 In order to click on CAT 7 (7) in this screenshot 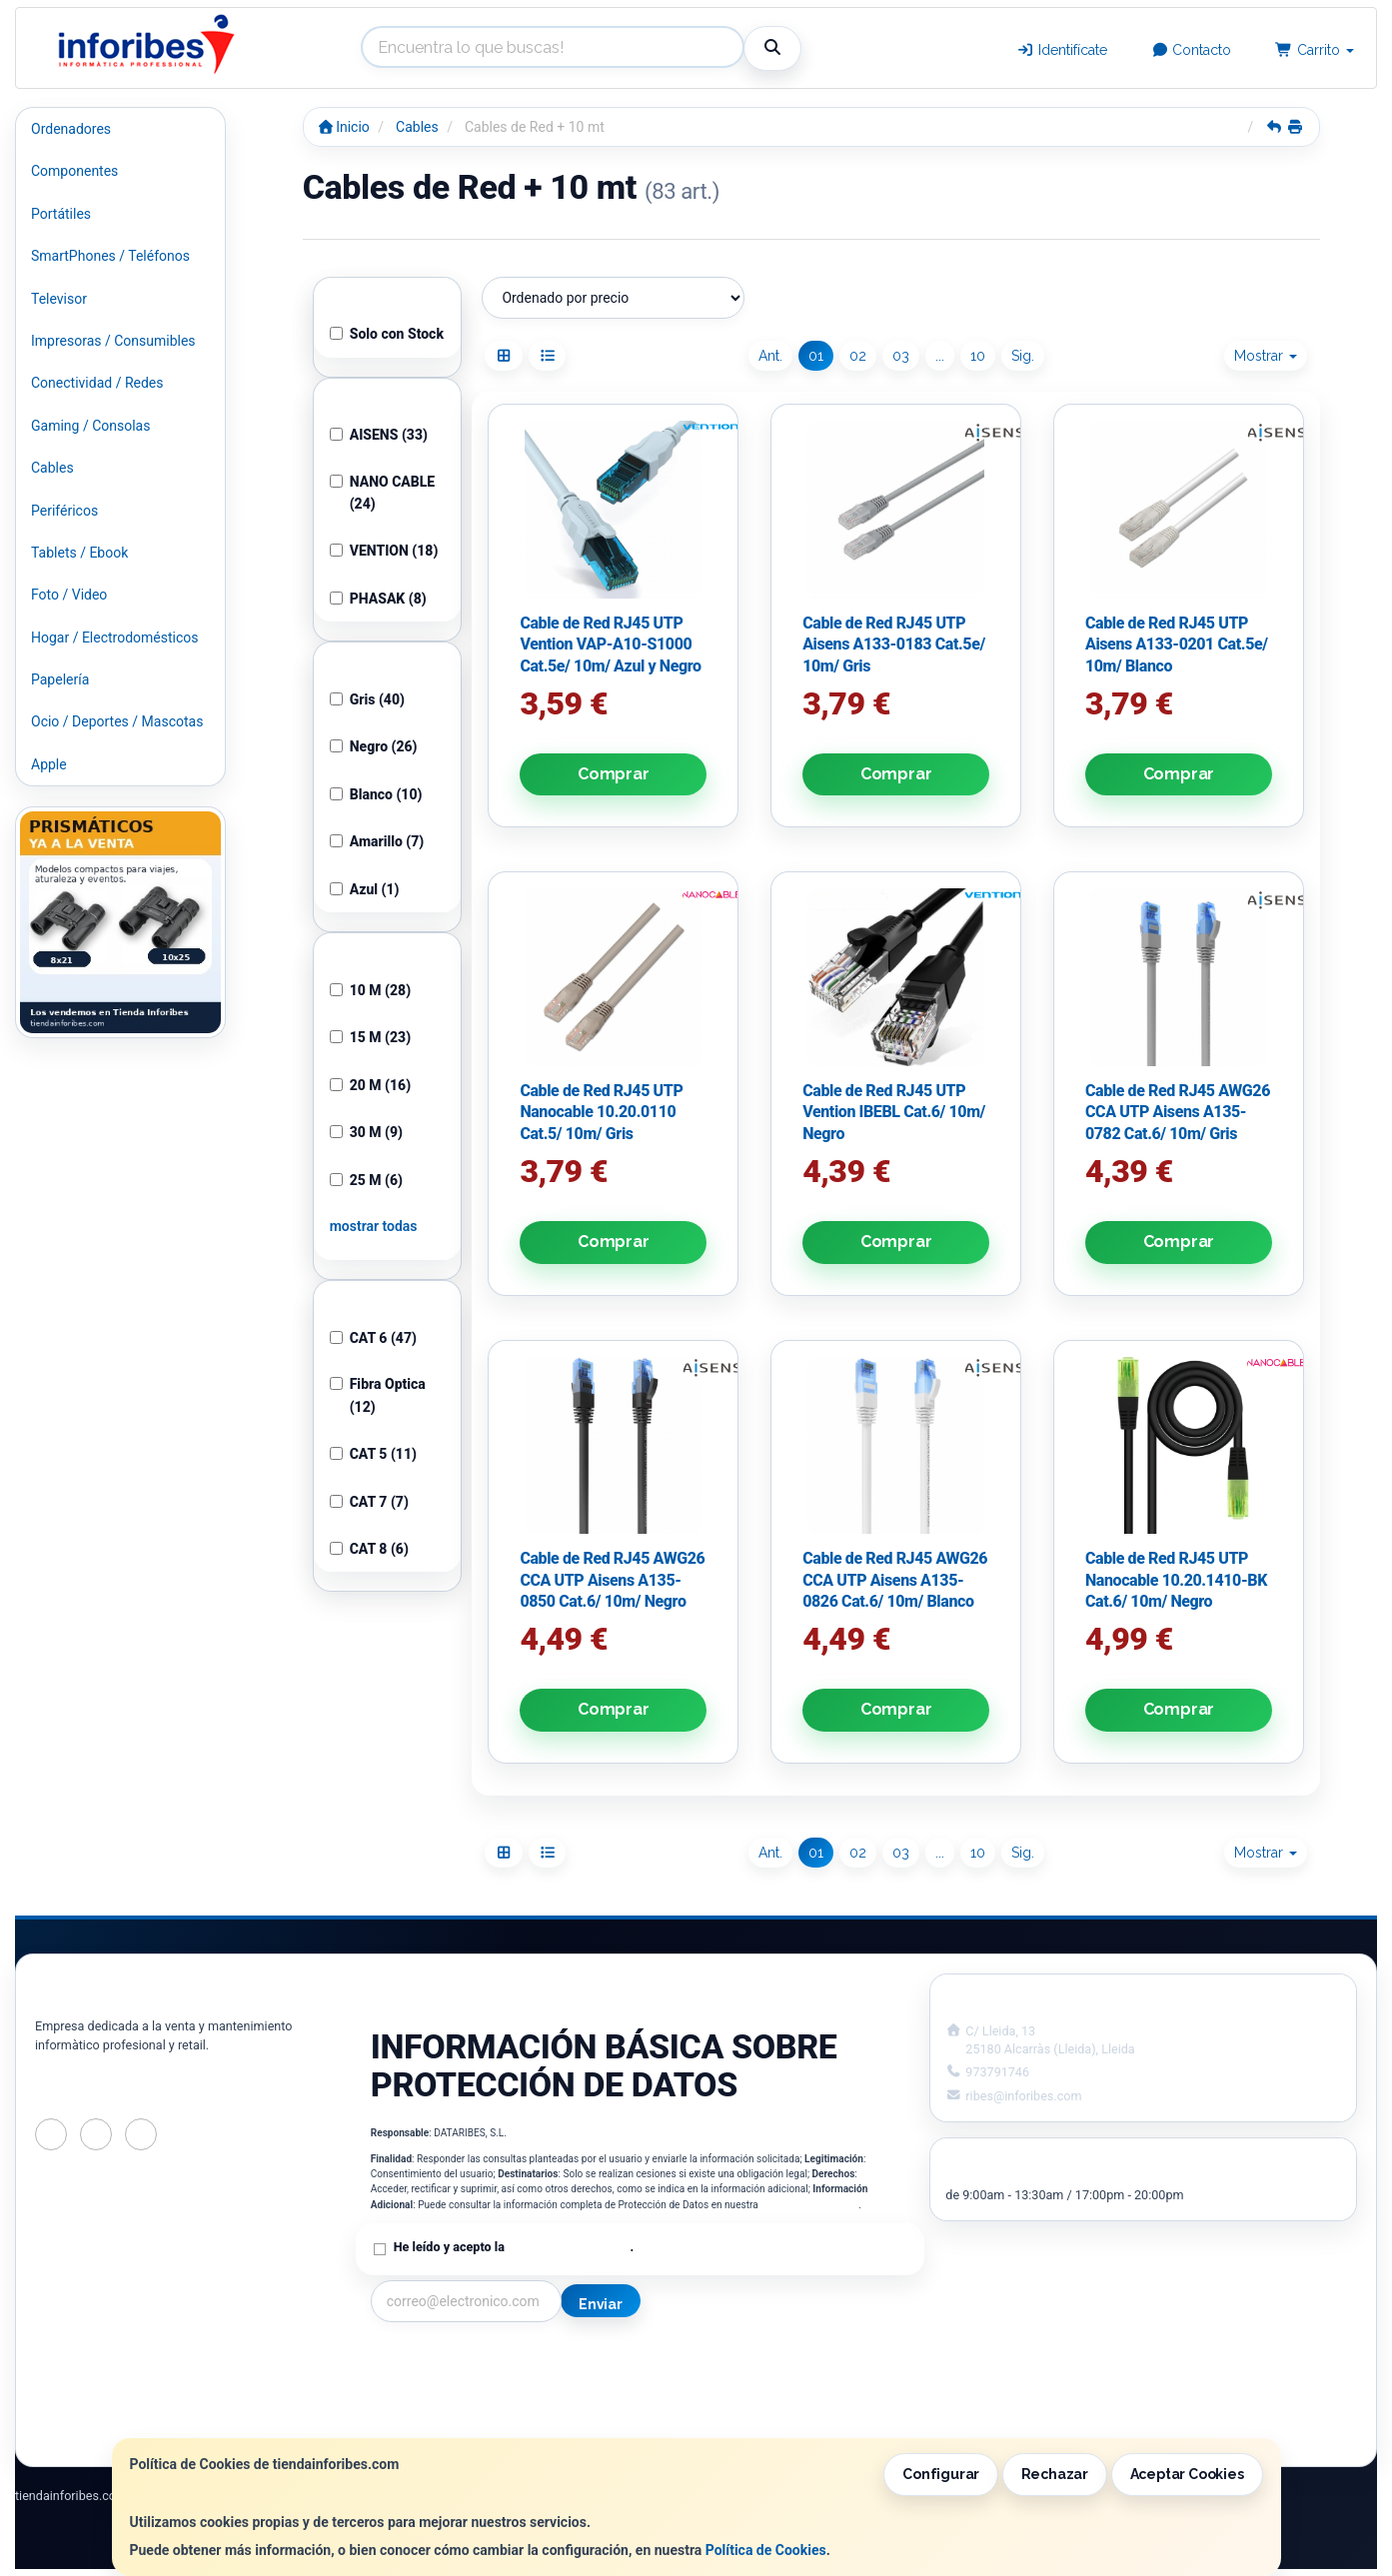, I will do `click(369, 1502)`.